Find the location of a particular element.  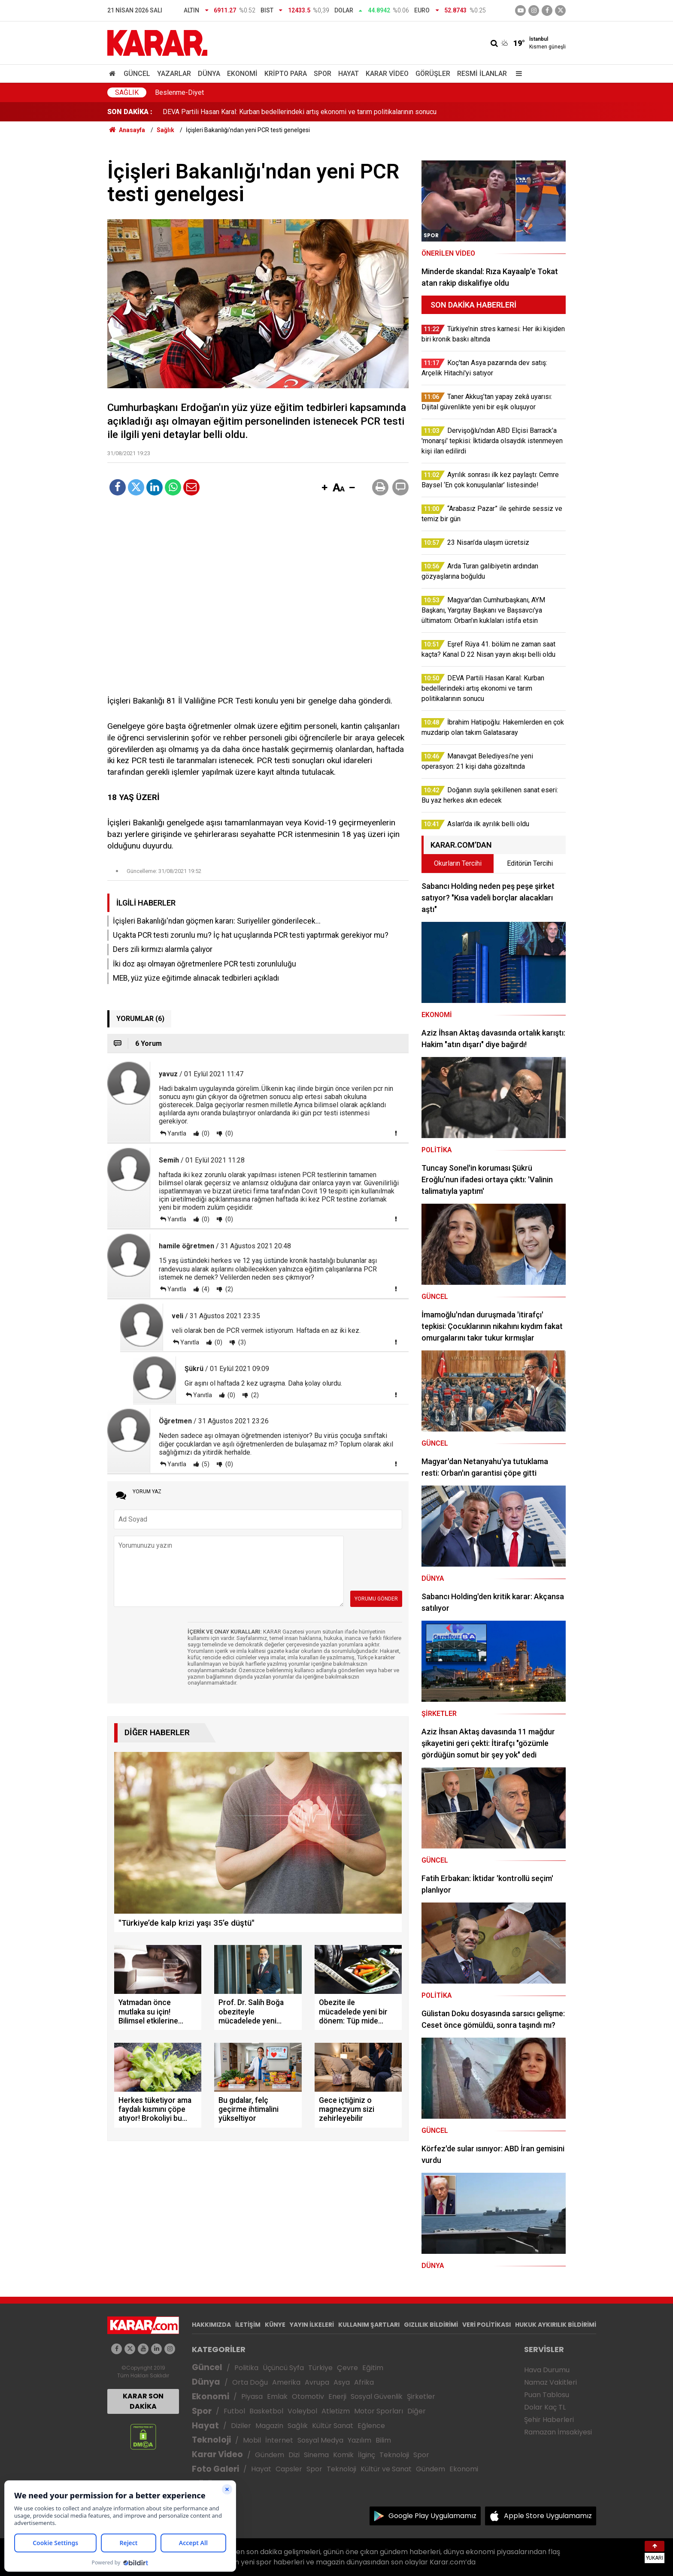

Dünya is located at coordinates (209, 73).